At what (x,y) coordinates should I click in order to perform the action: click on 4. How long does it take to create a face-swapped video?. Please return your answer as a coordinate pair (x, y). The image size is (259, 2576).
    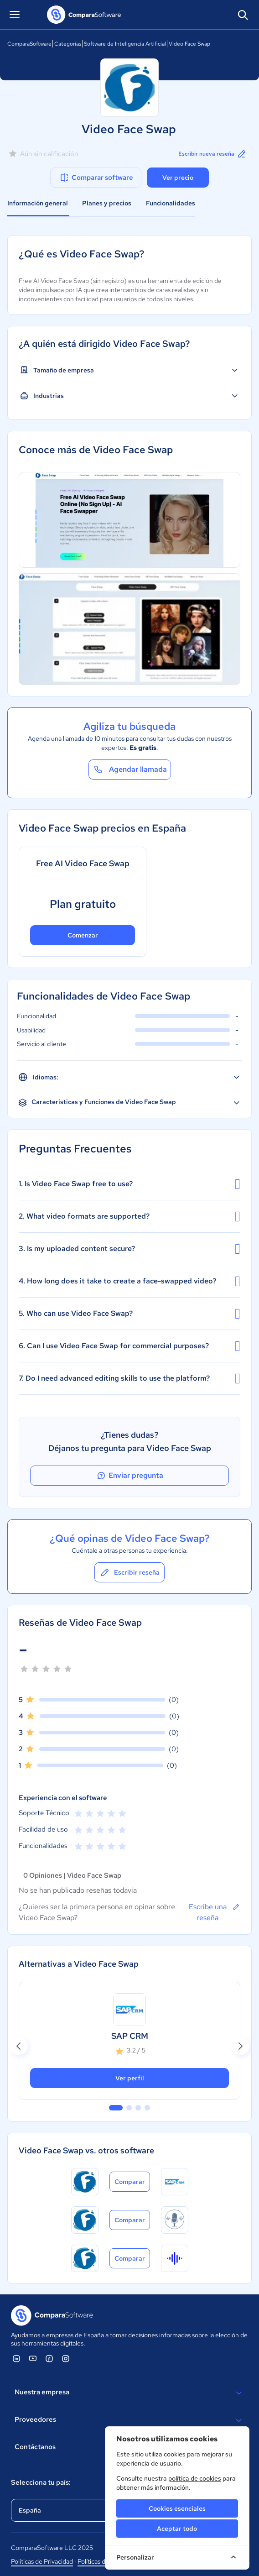
    Looking at the image, I should click on (129, 1281).